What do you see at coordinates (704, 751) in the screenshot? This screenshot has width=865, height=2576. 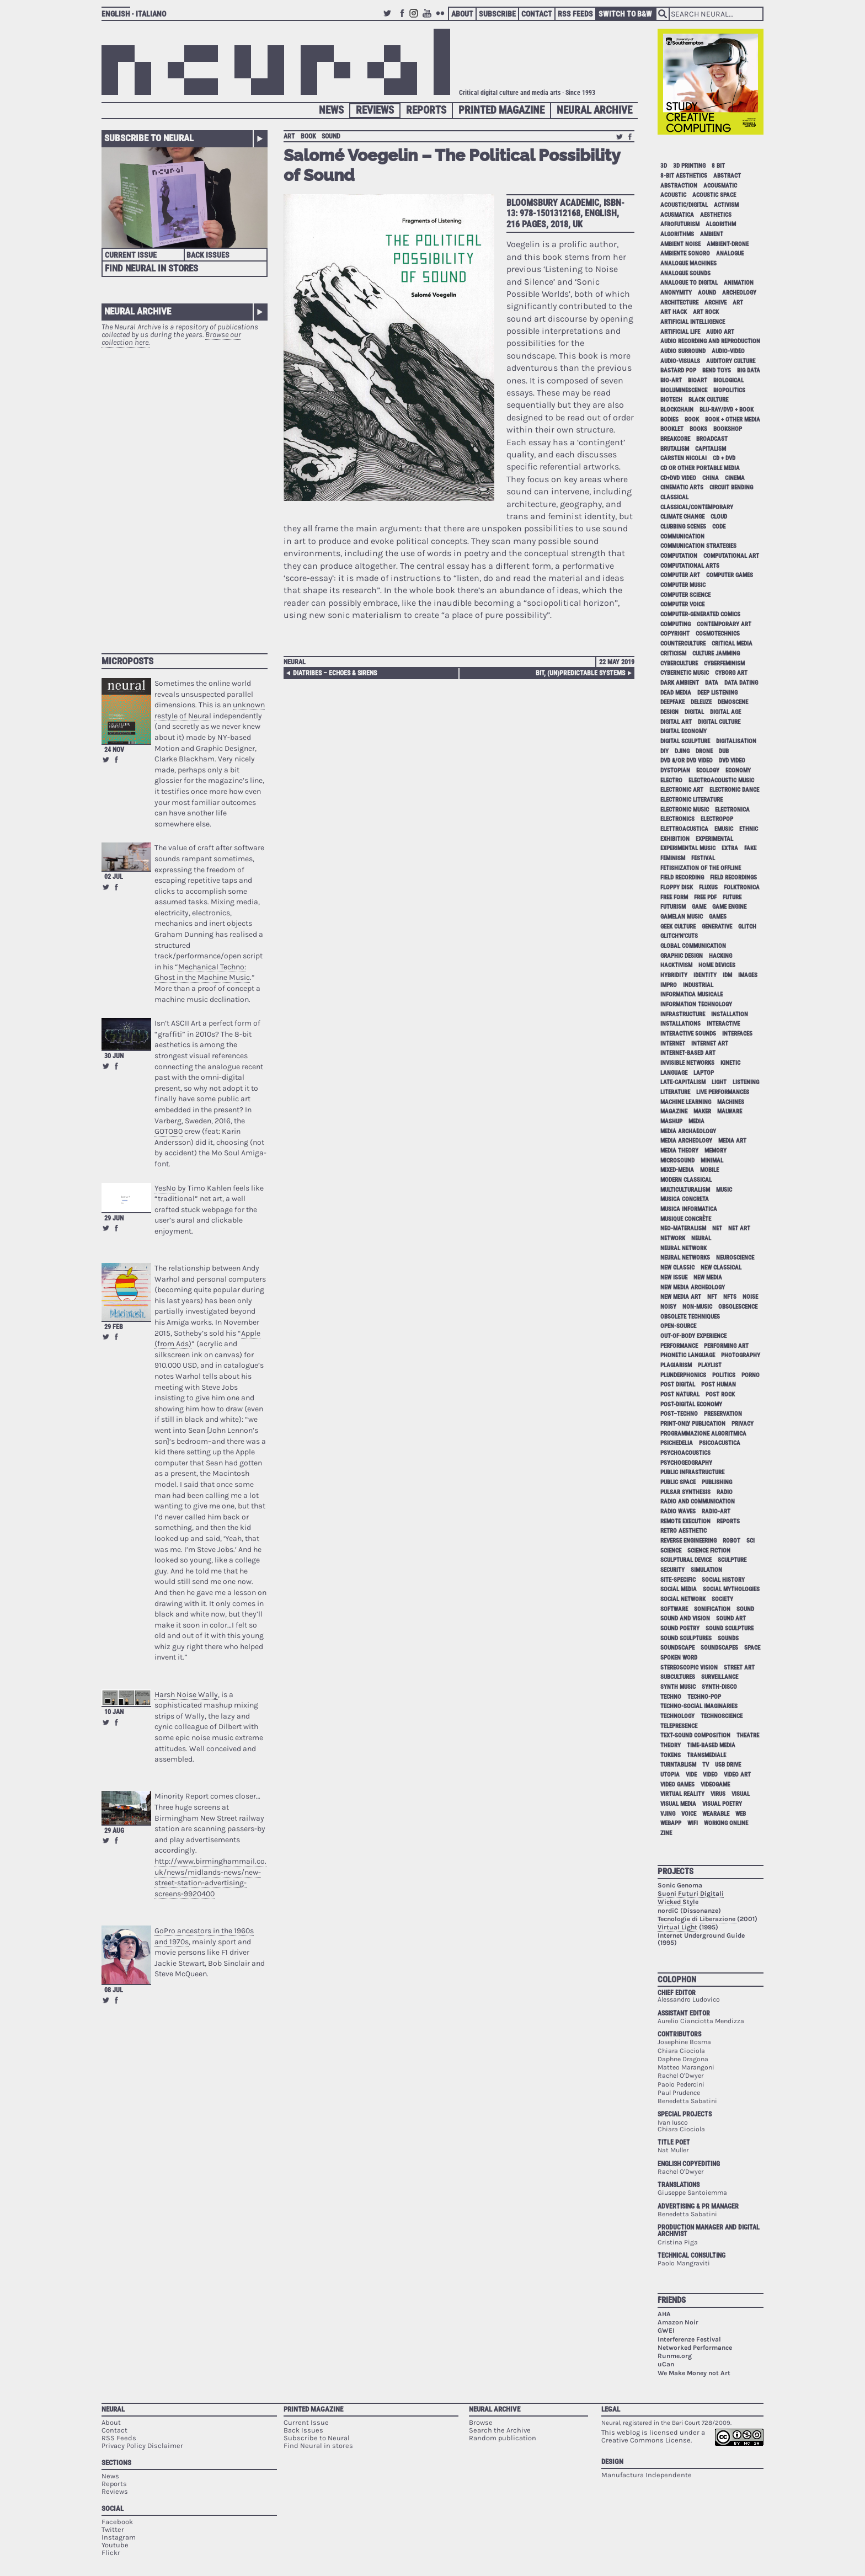 I see `drone` at bounding box center [704, 751].